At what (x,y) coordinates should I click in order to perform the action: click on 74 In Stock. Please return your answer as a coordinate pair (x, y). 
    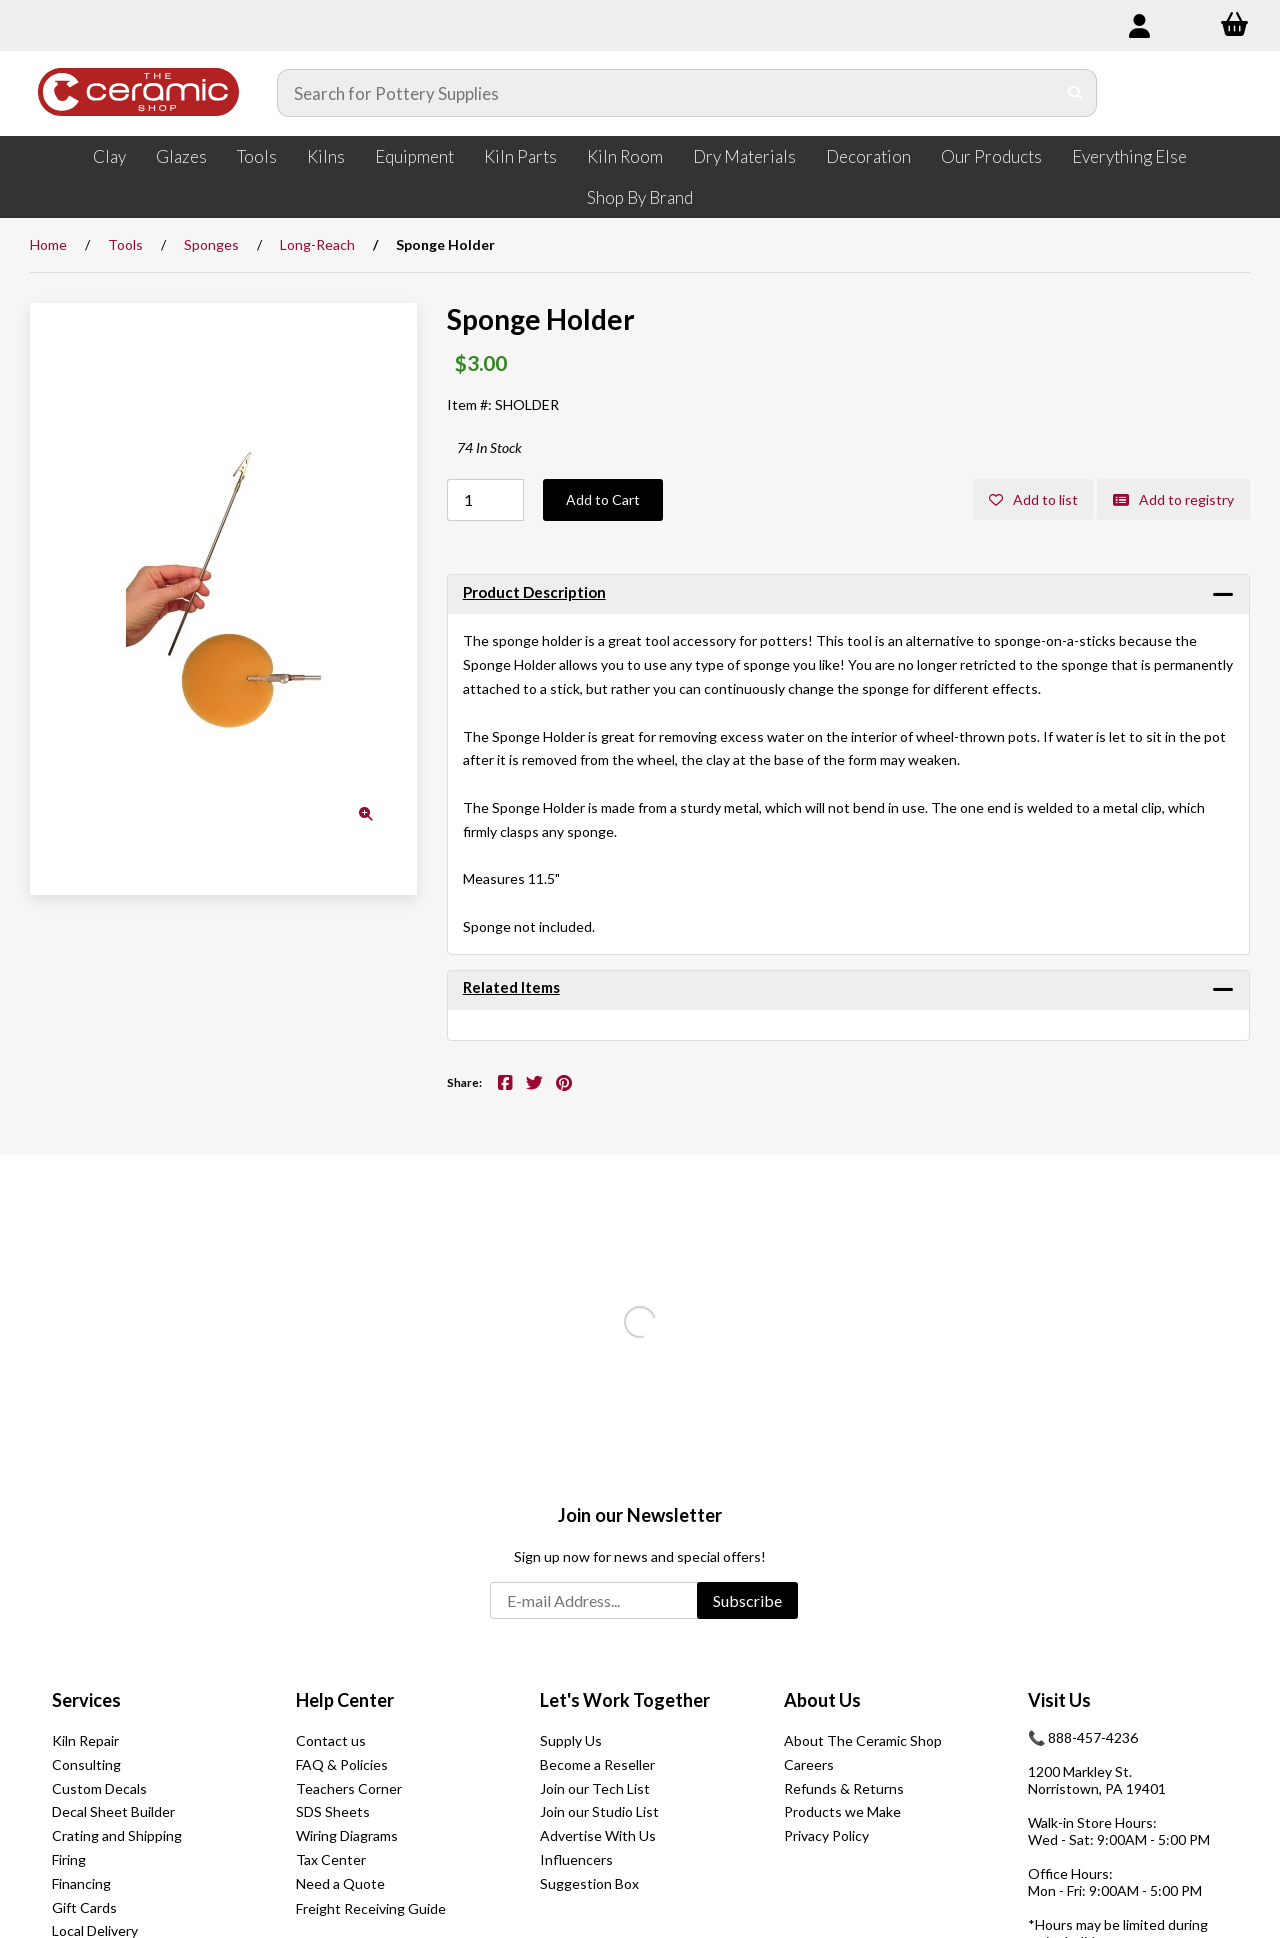
    Looking at the image, I should click on (489, 447).